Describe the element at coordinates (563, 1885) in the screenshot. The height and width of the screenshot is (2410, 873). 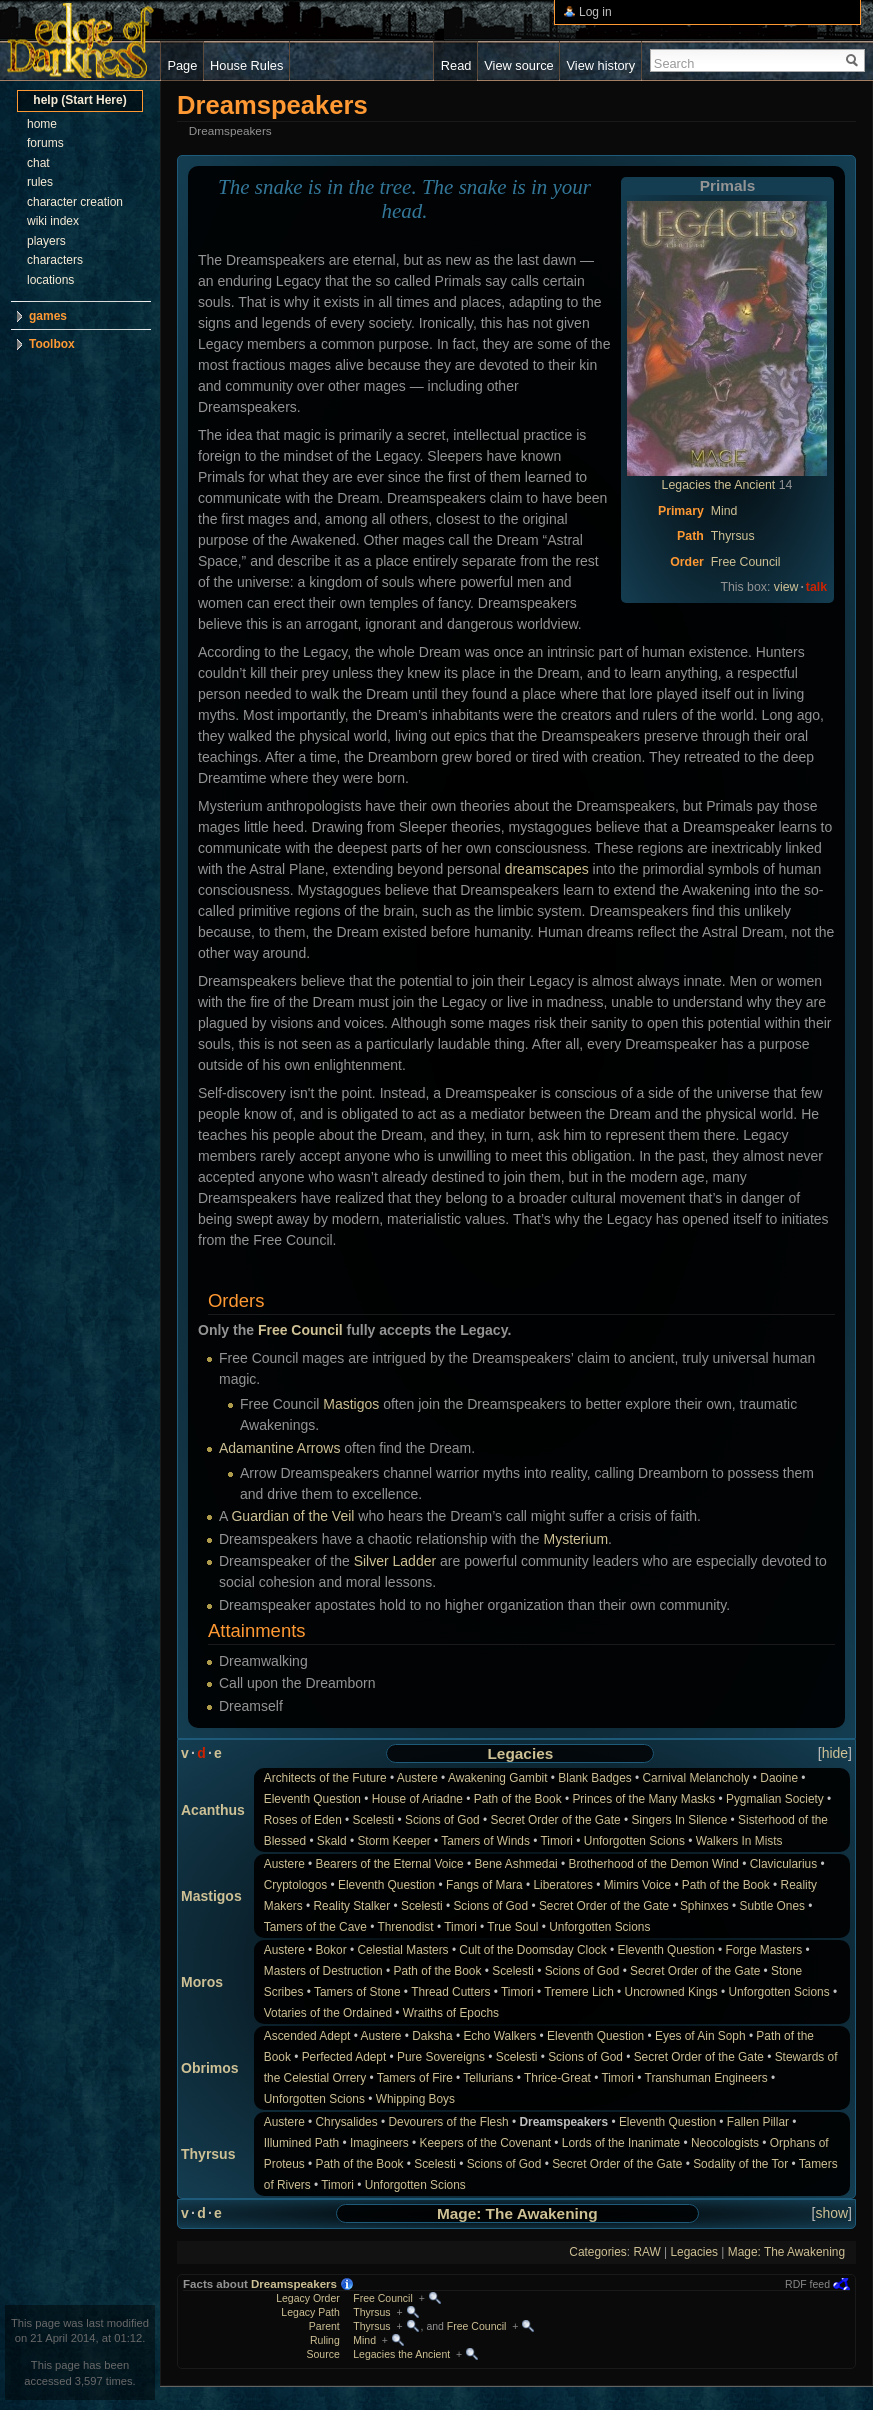
I see `Liberatores` at that location.